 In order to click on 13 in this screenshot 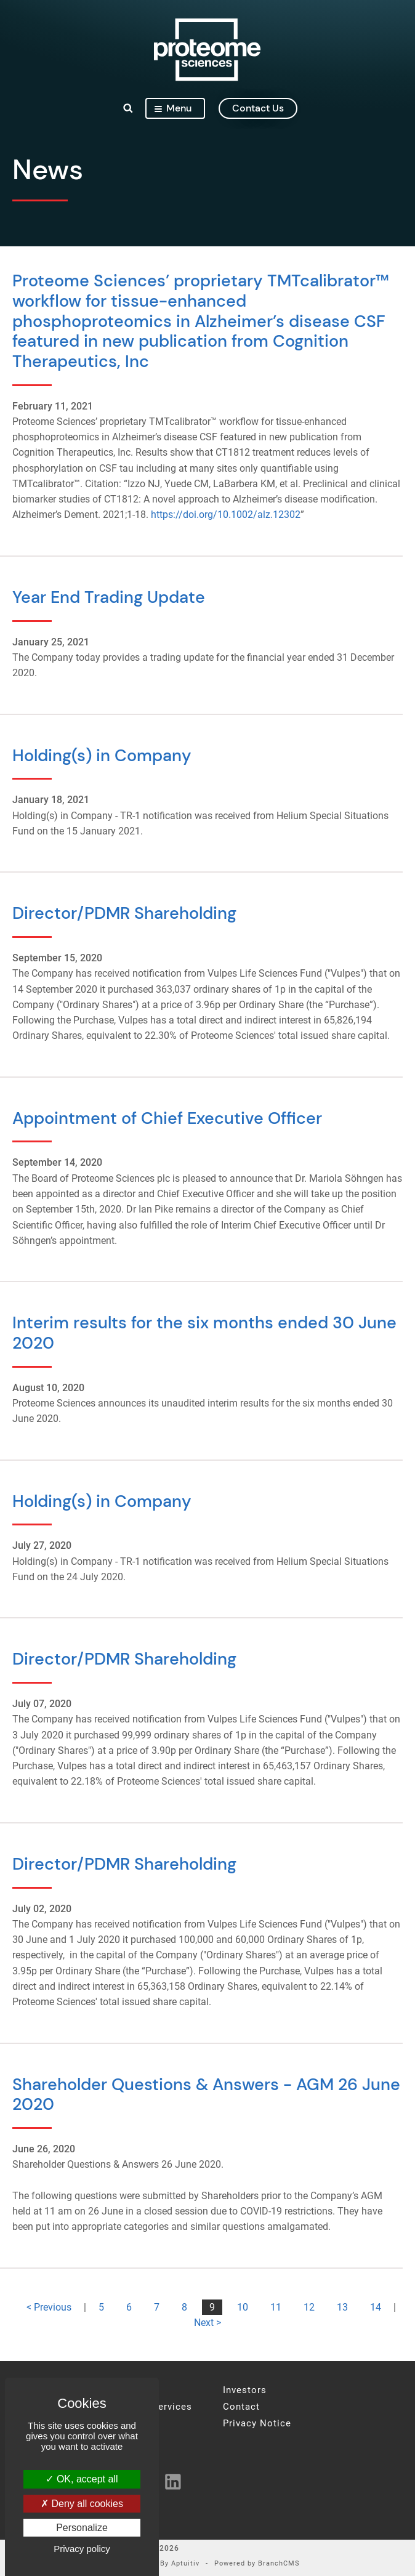, I will do `click(342, 2307)`.